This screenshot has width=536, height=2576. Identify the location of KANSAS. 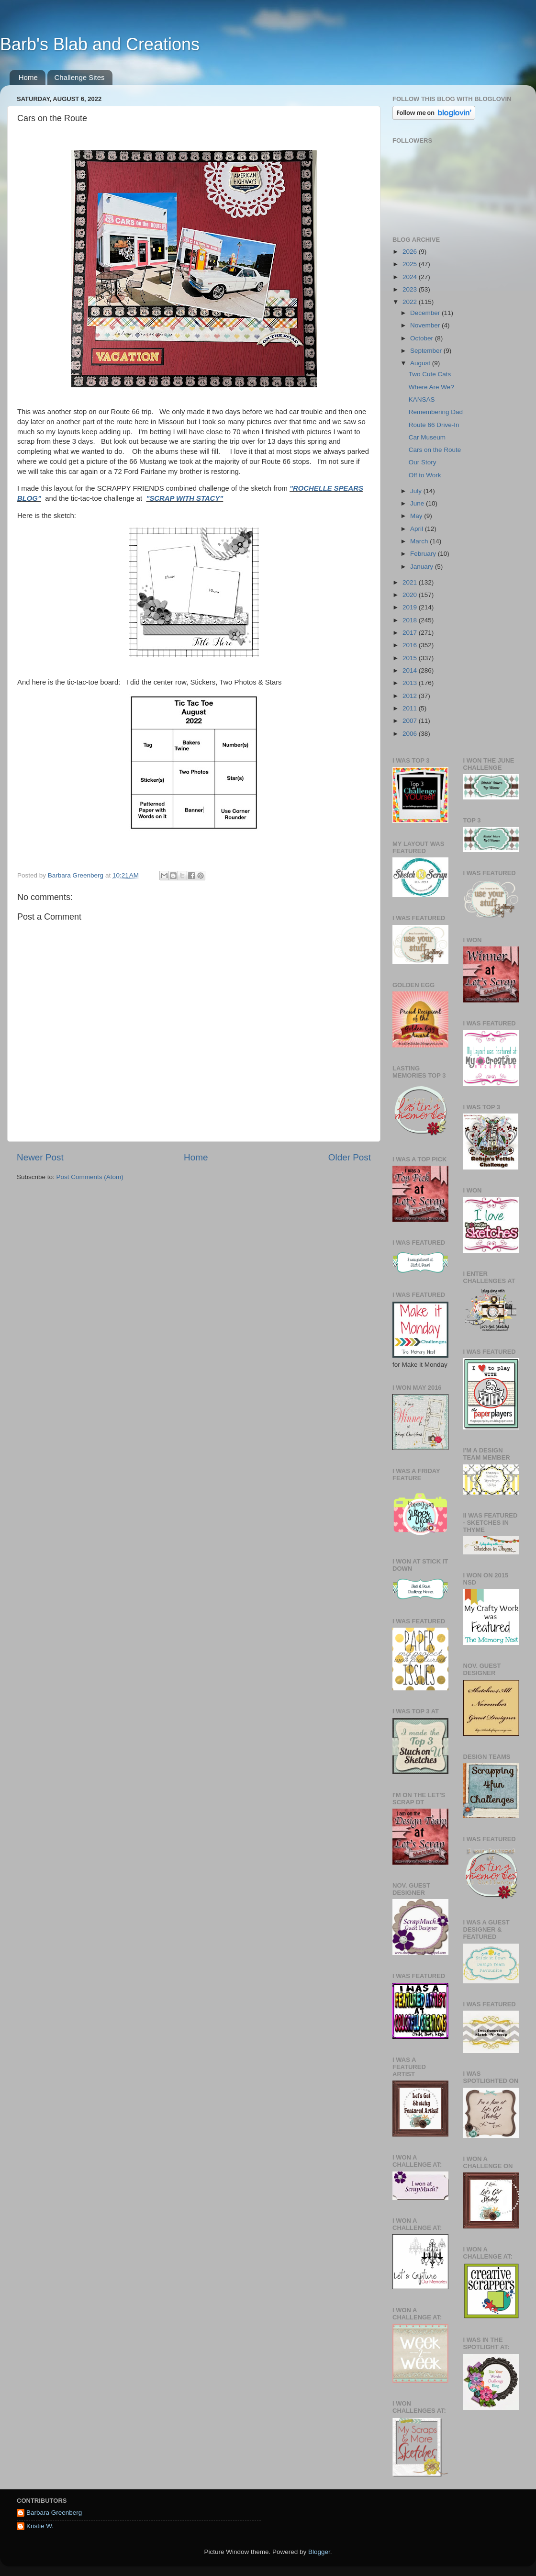
(422, 399).